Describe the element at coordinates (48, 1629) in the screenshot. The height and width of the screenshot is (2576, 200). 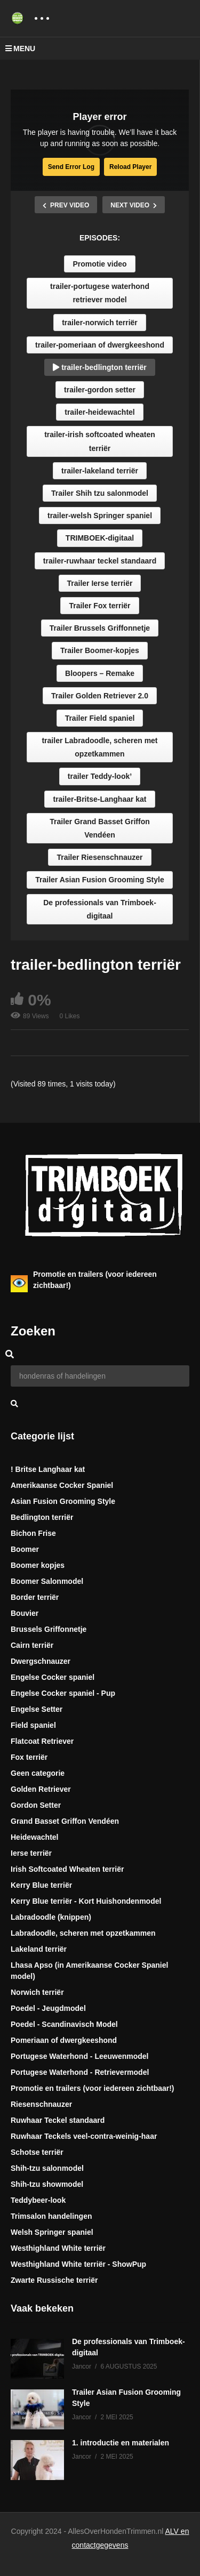
I see `Brussels Griffonnetje` at that location.